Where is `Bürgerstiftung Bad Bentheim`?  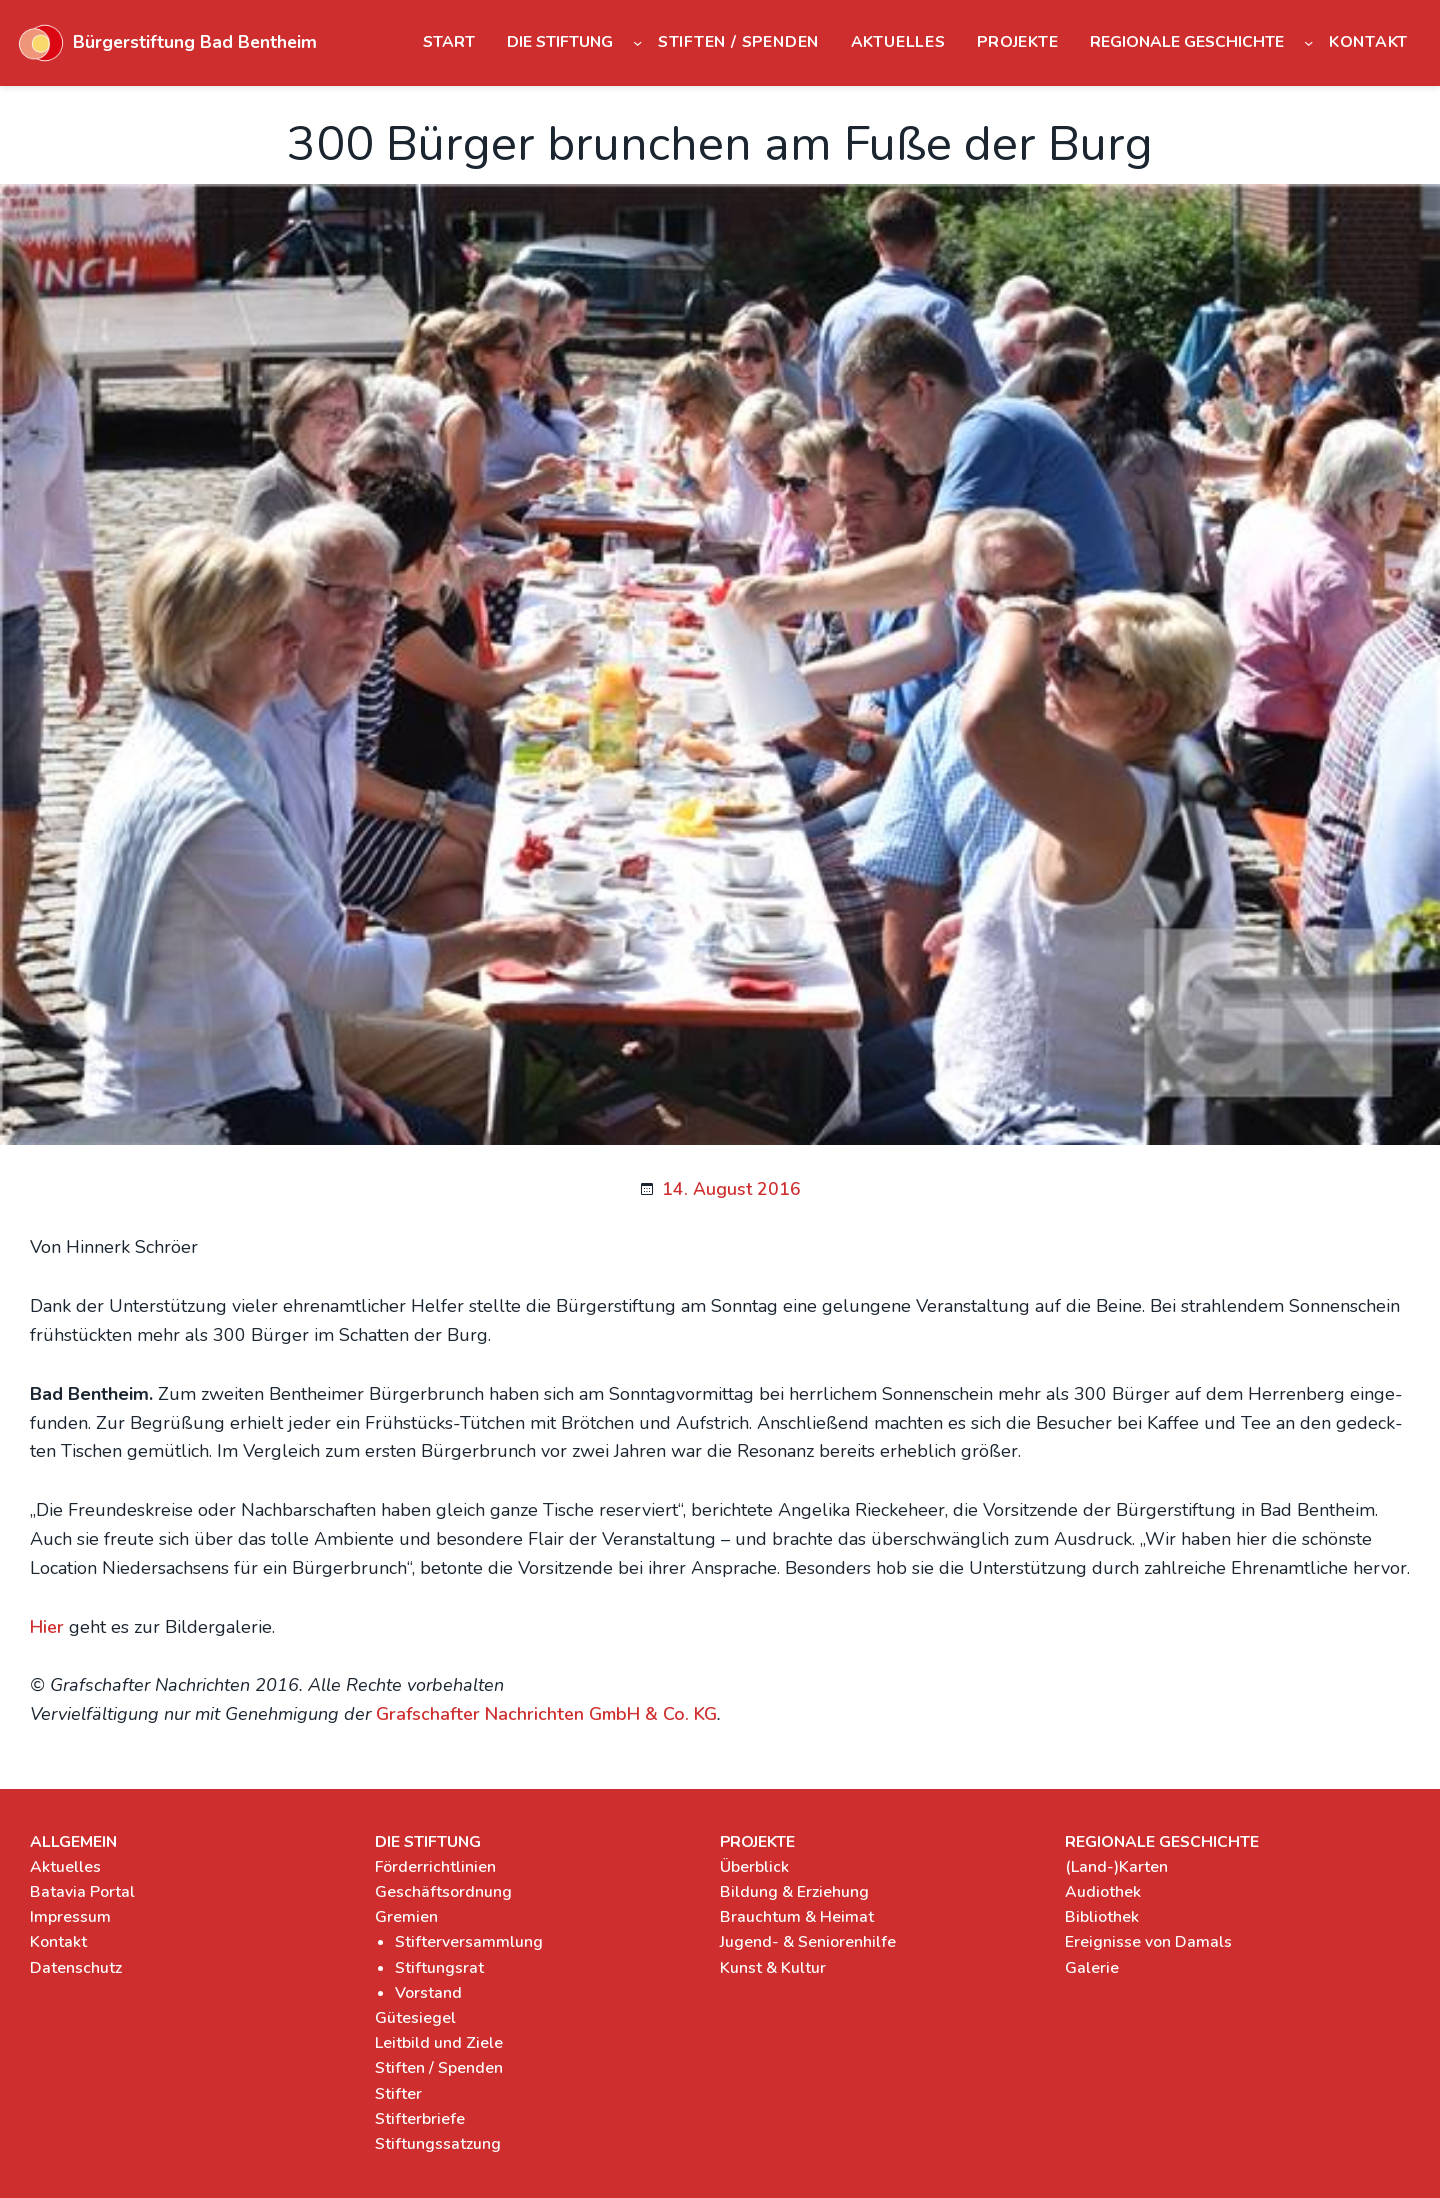
Bürgerstiftung Bad Bentheim is located at coordinates (195, 42).